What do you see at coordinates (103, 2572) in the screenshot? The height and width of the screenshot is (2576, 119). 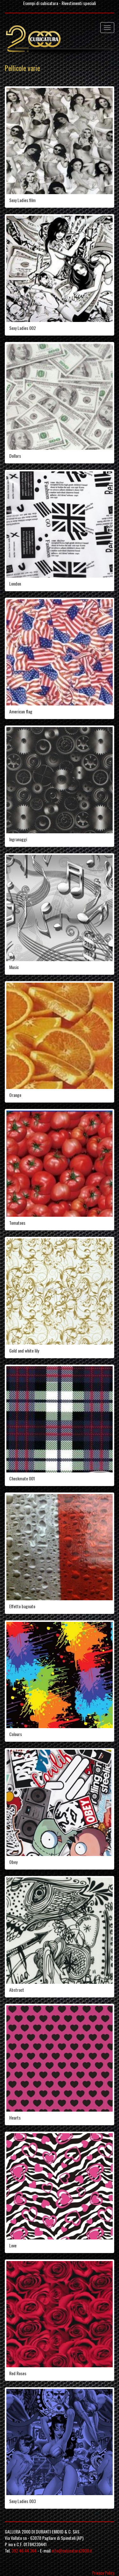 I see `Privacy Policy` at bounding box center [103, 2572].